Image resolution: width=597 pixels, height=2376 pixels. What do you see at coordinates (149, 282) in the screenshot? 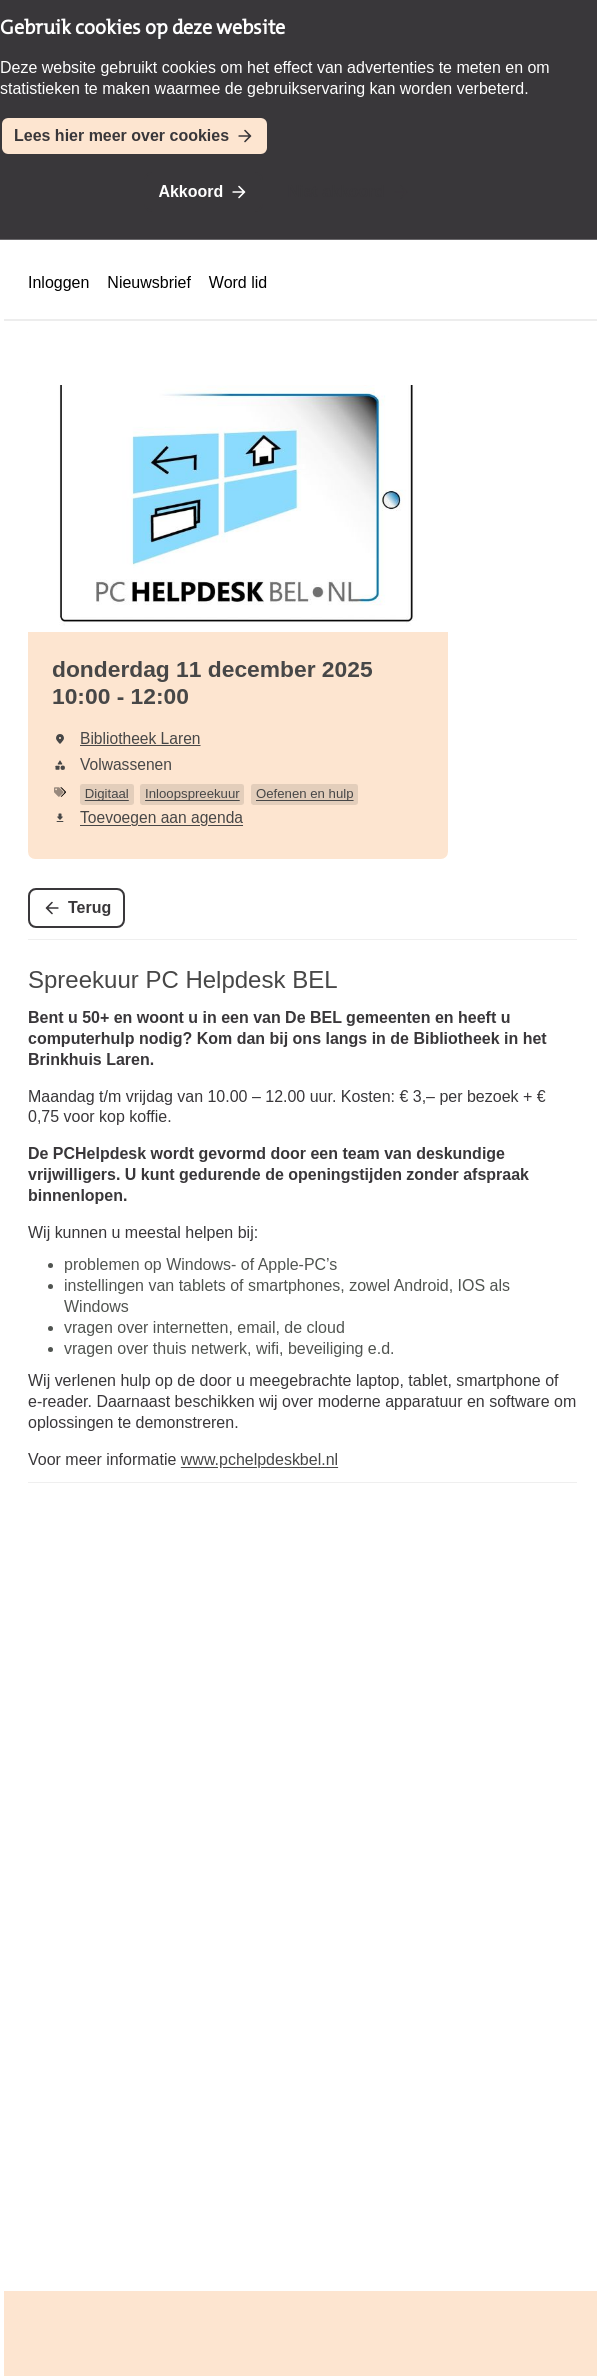
I see `Nieuwsbrief` at bounding box center [149, 282].